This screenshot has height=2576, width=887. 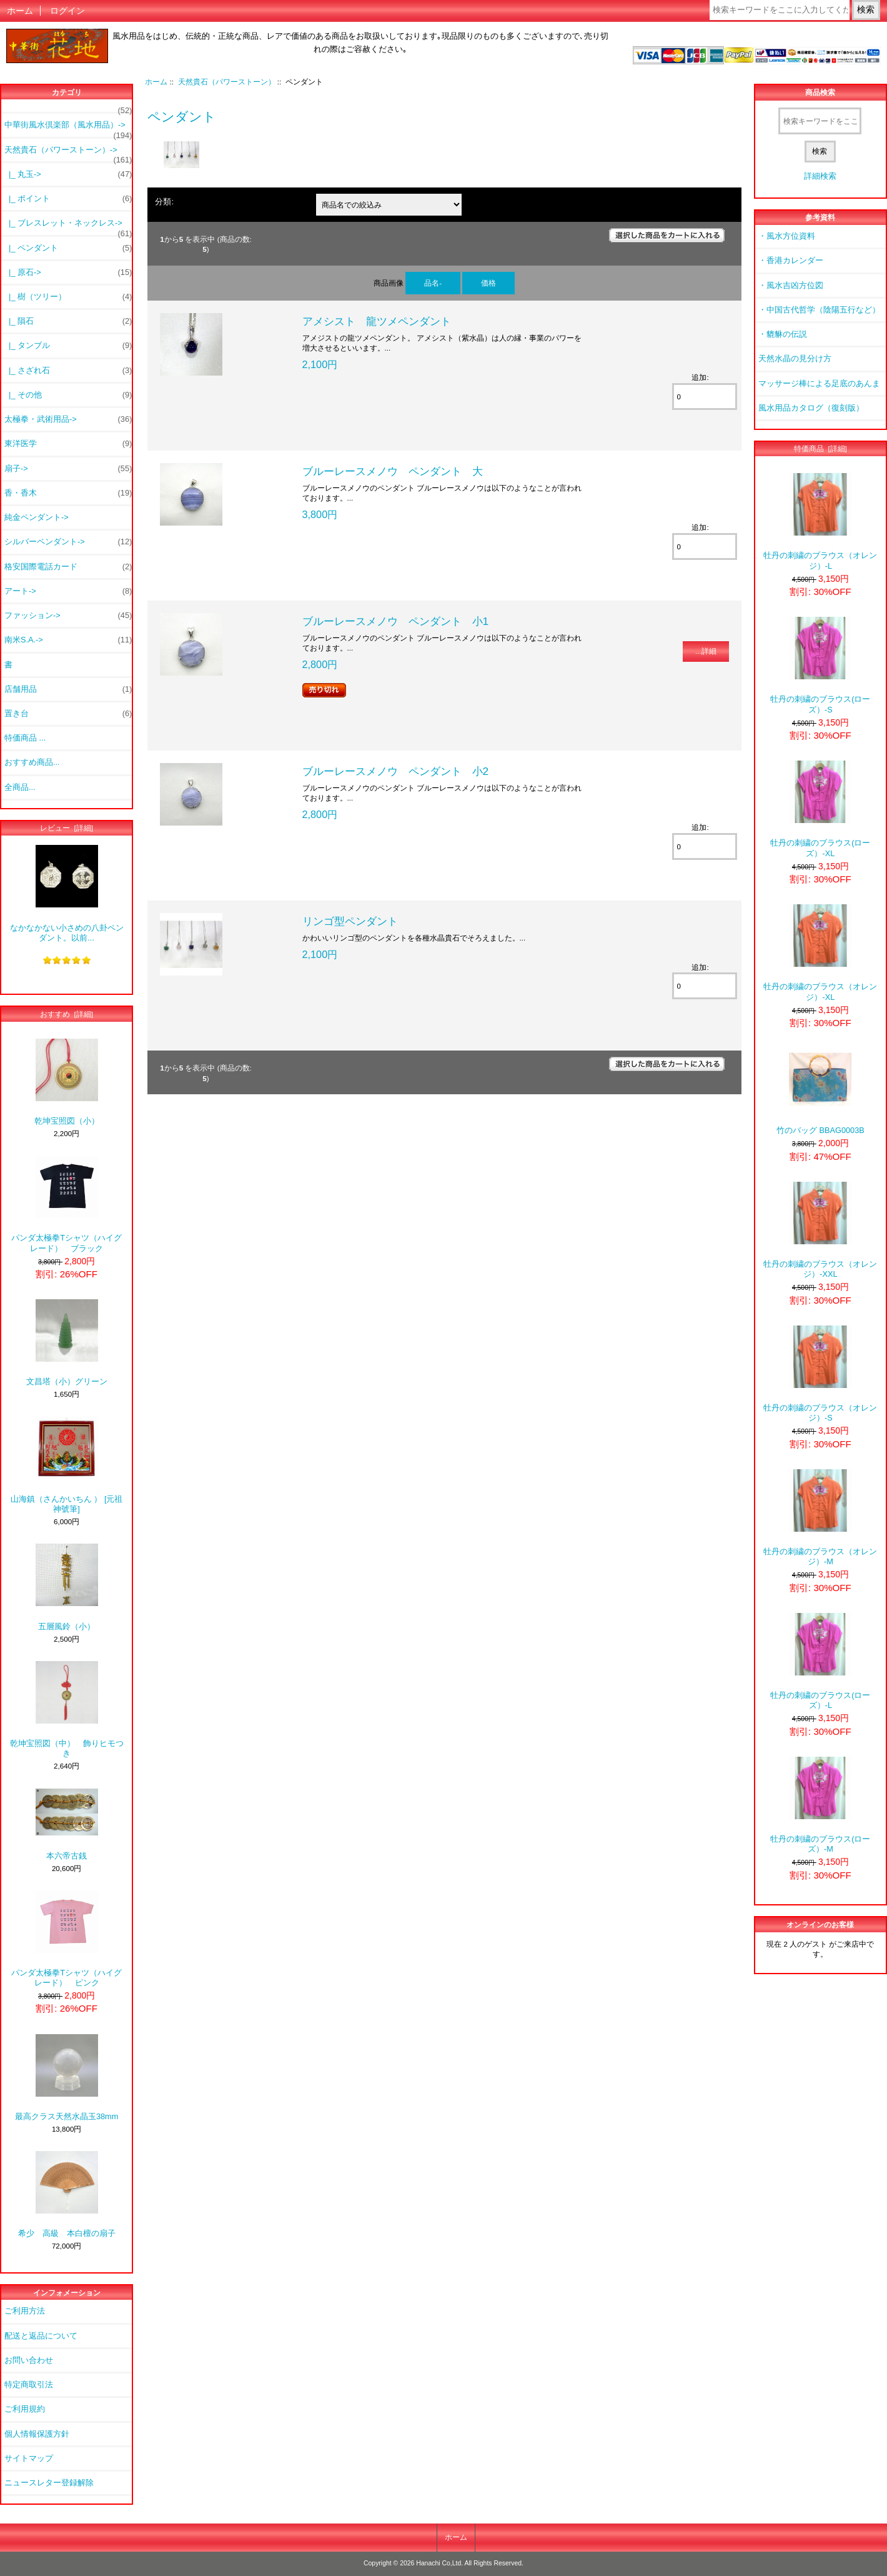 I want to click on なかなかない小さめの八卦ペンダント。以前..., so click(x=67, y=893).